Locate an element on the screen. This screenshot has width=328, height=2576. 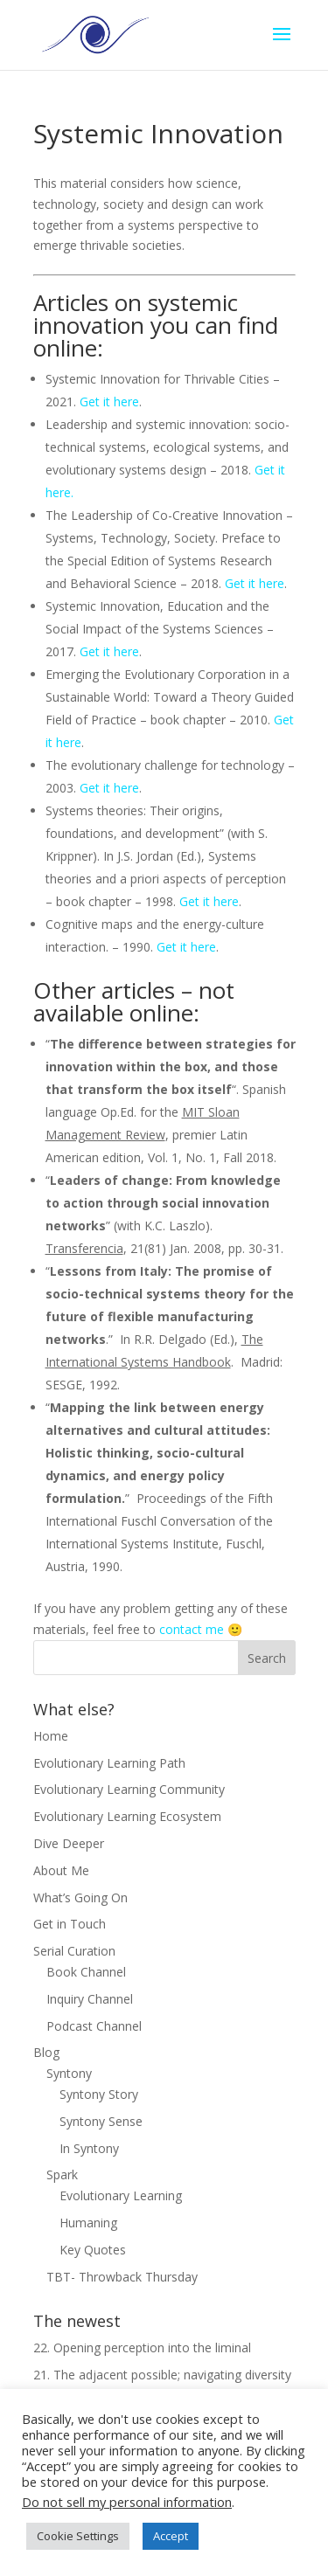
Serial Curation is located at coordinates (74, 1950).